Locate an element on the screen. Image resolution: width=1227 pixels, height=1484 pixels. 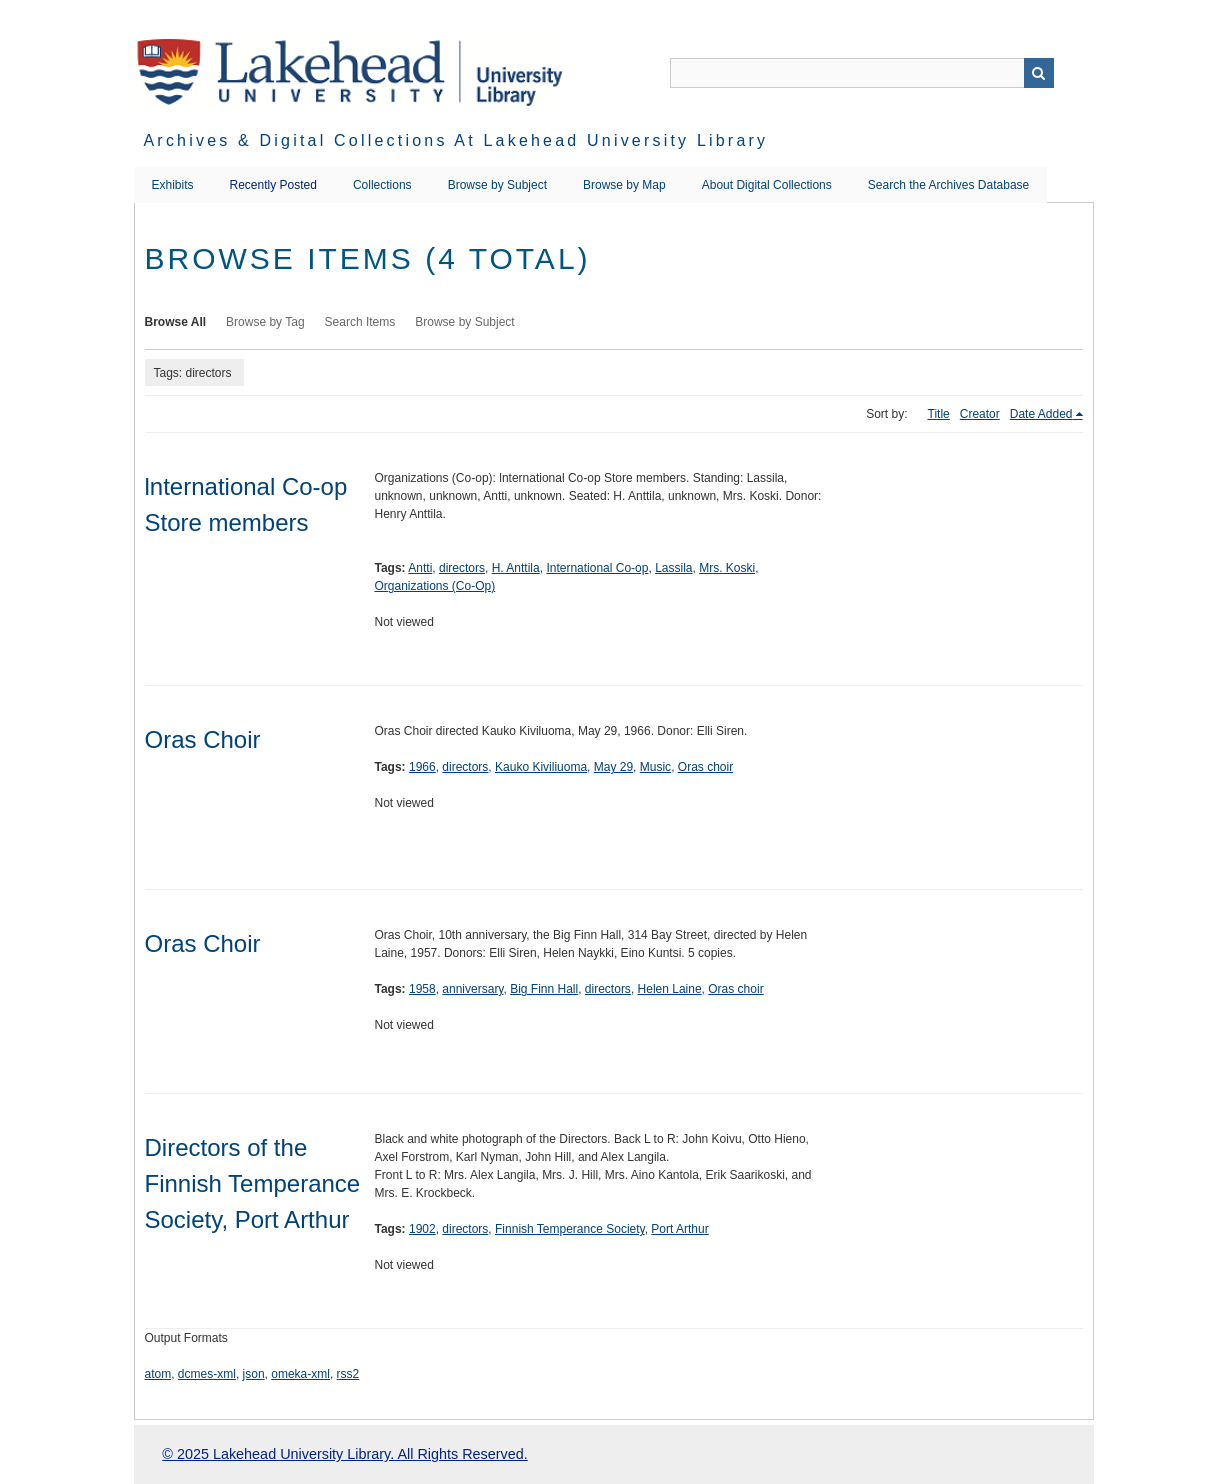
About Digital Collections is located at coordinates (767, 185).